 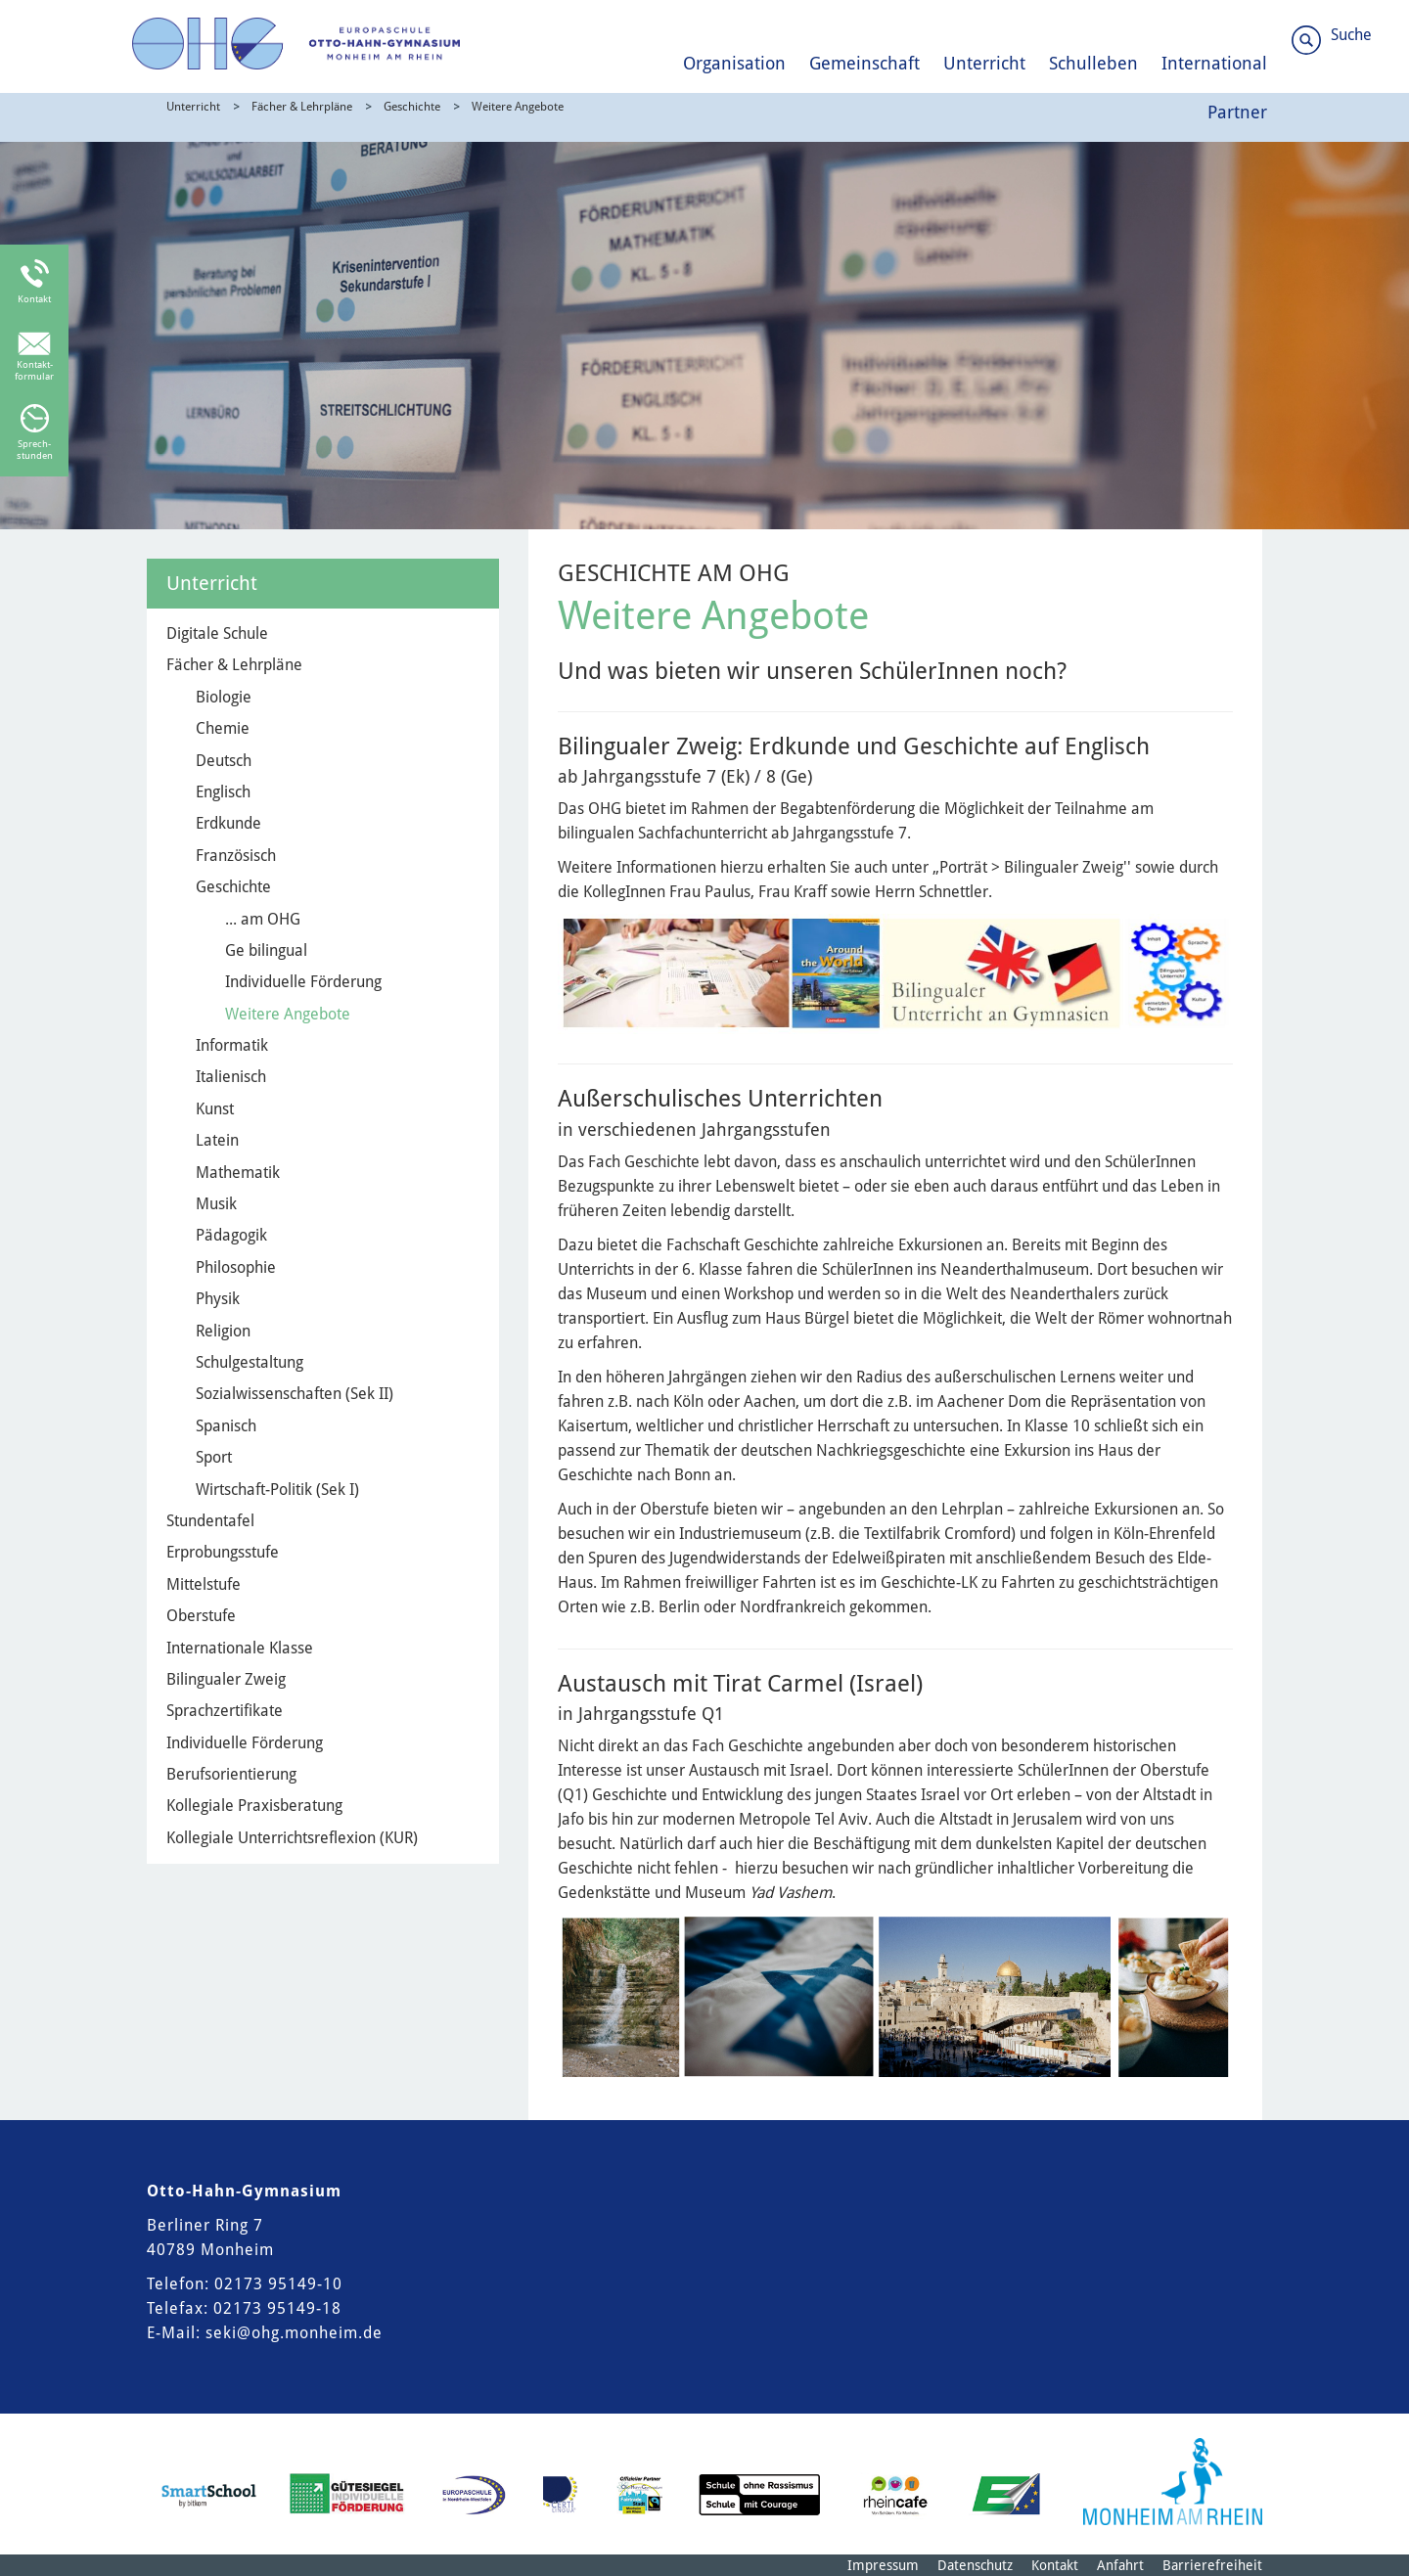 I want to click on [Logo der Stadt Monheim am Rhein], so click(x=1172, y=2481).